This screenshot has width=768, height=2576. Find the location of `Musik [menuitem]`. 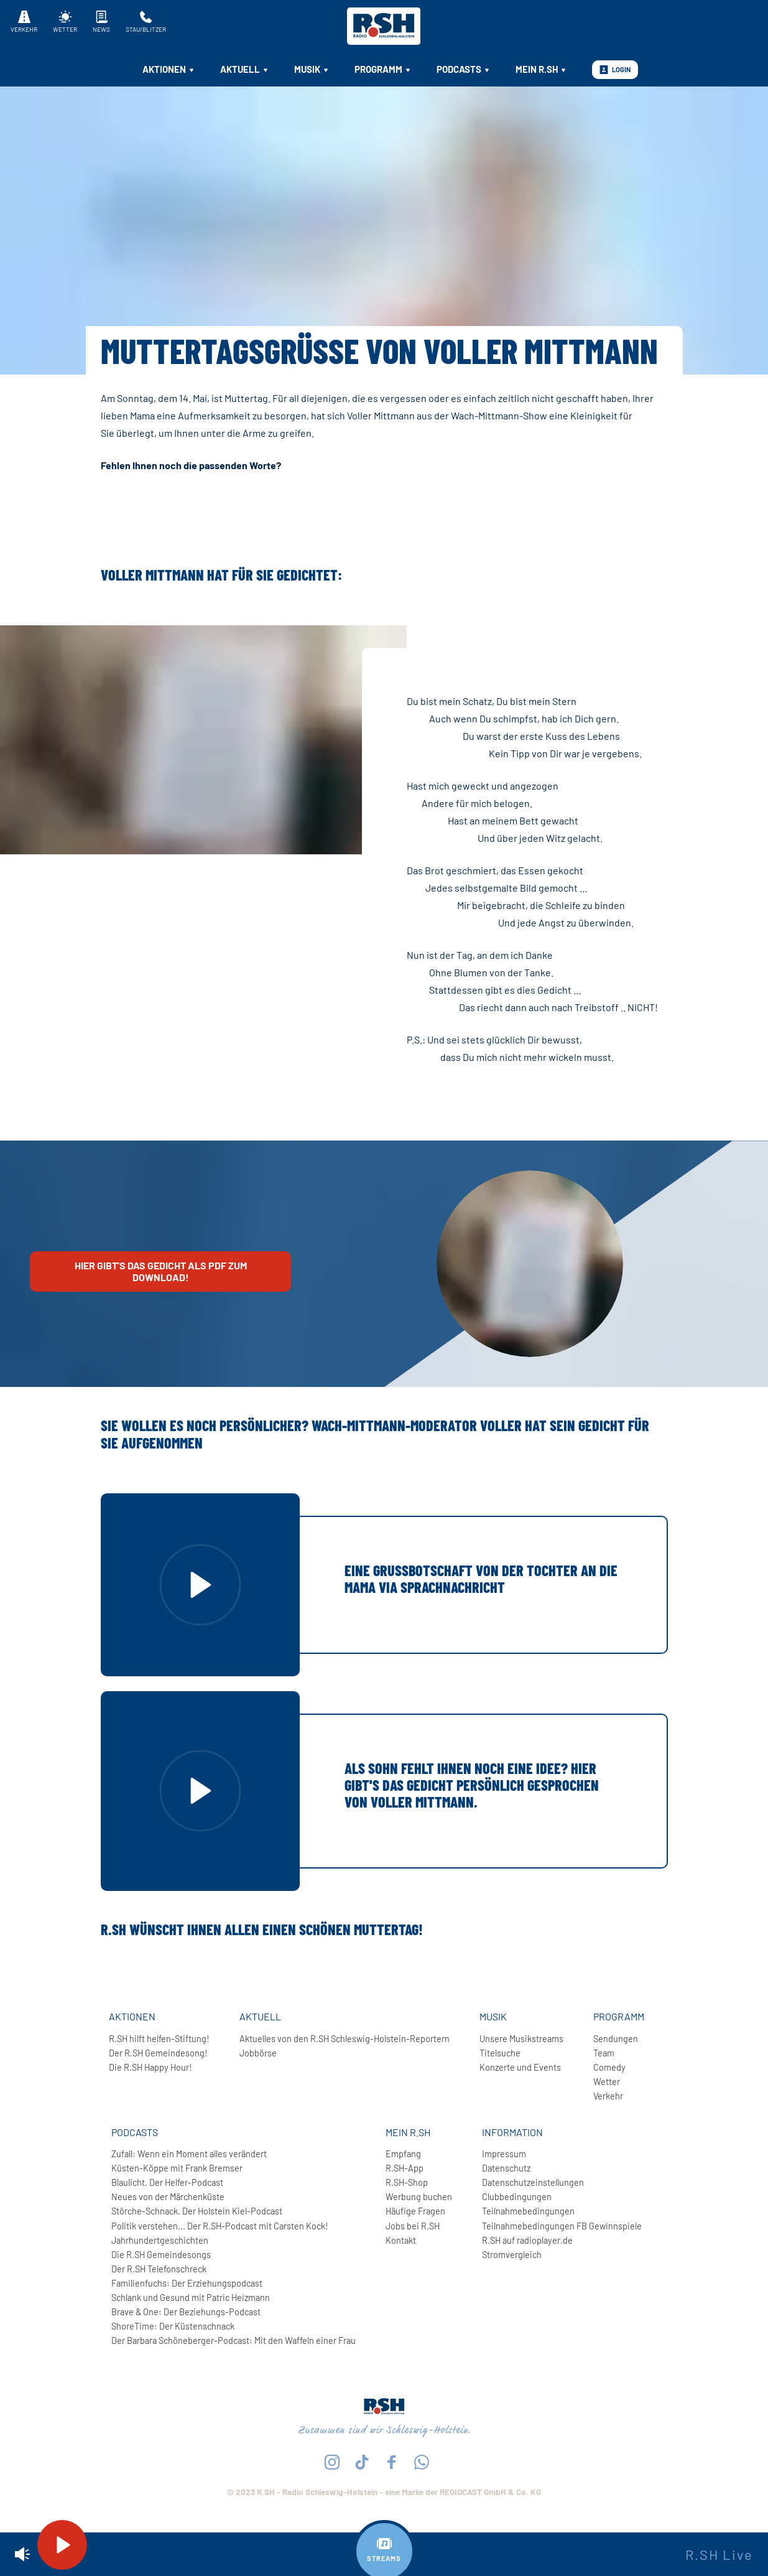

Musik [menuitem] is located at coordinates (312, 69).